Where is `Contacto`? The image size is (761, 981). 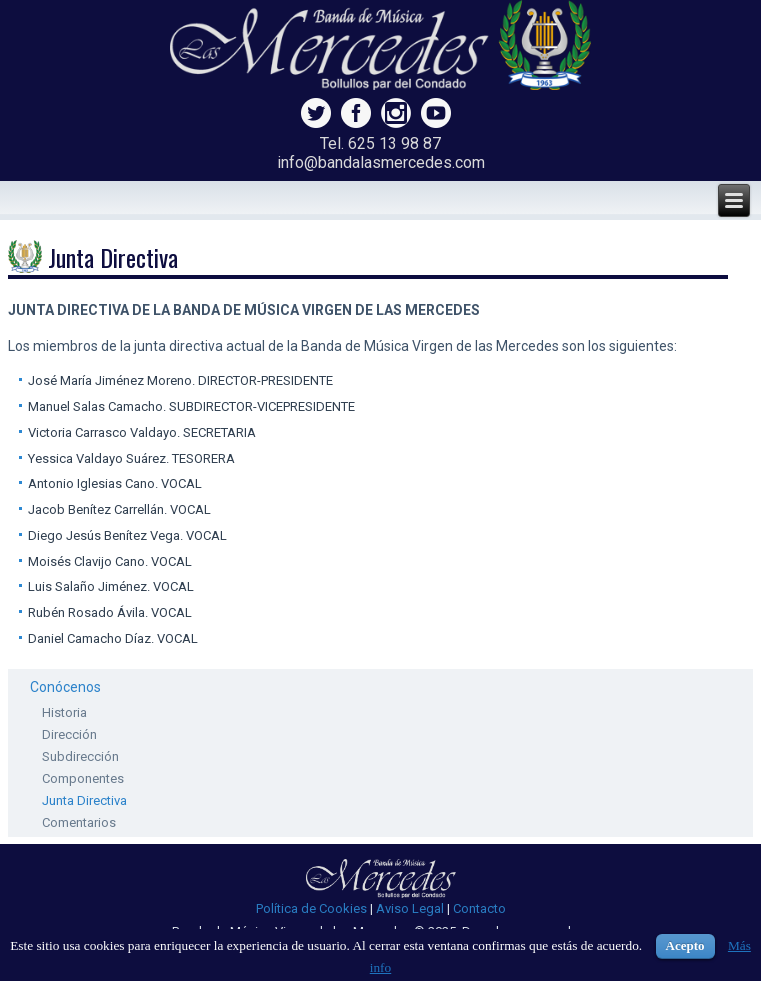
Contacto is located at coordinates (479, 908).